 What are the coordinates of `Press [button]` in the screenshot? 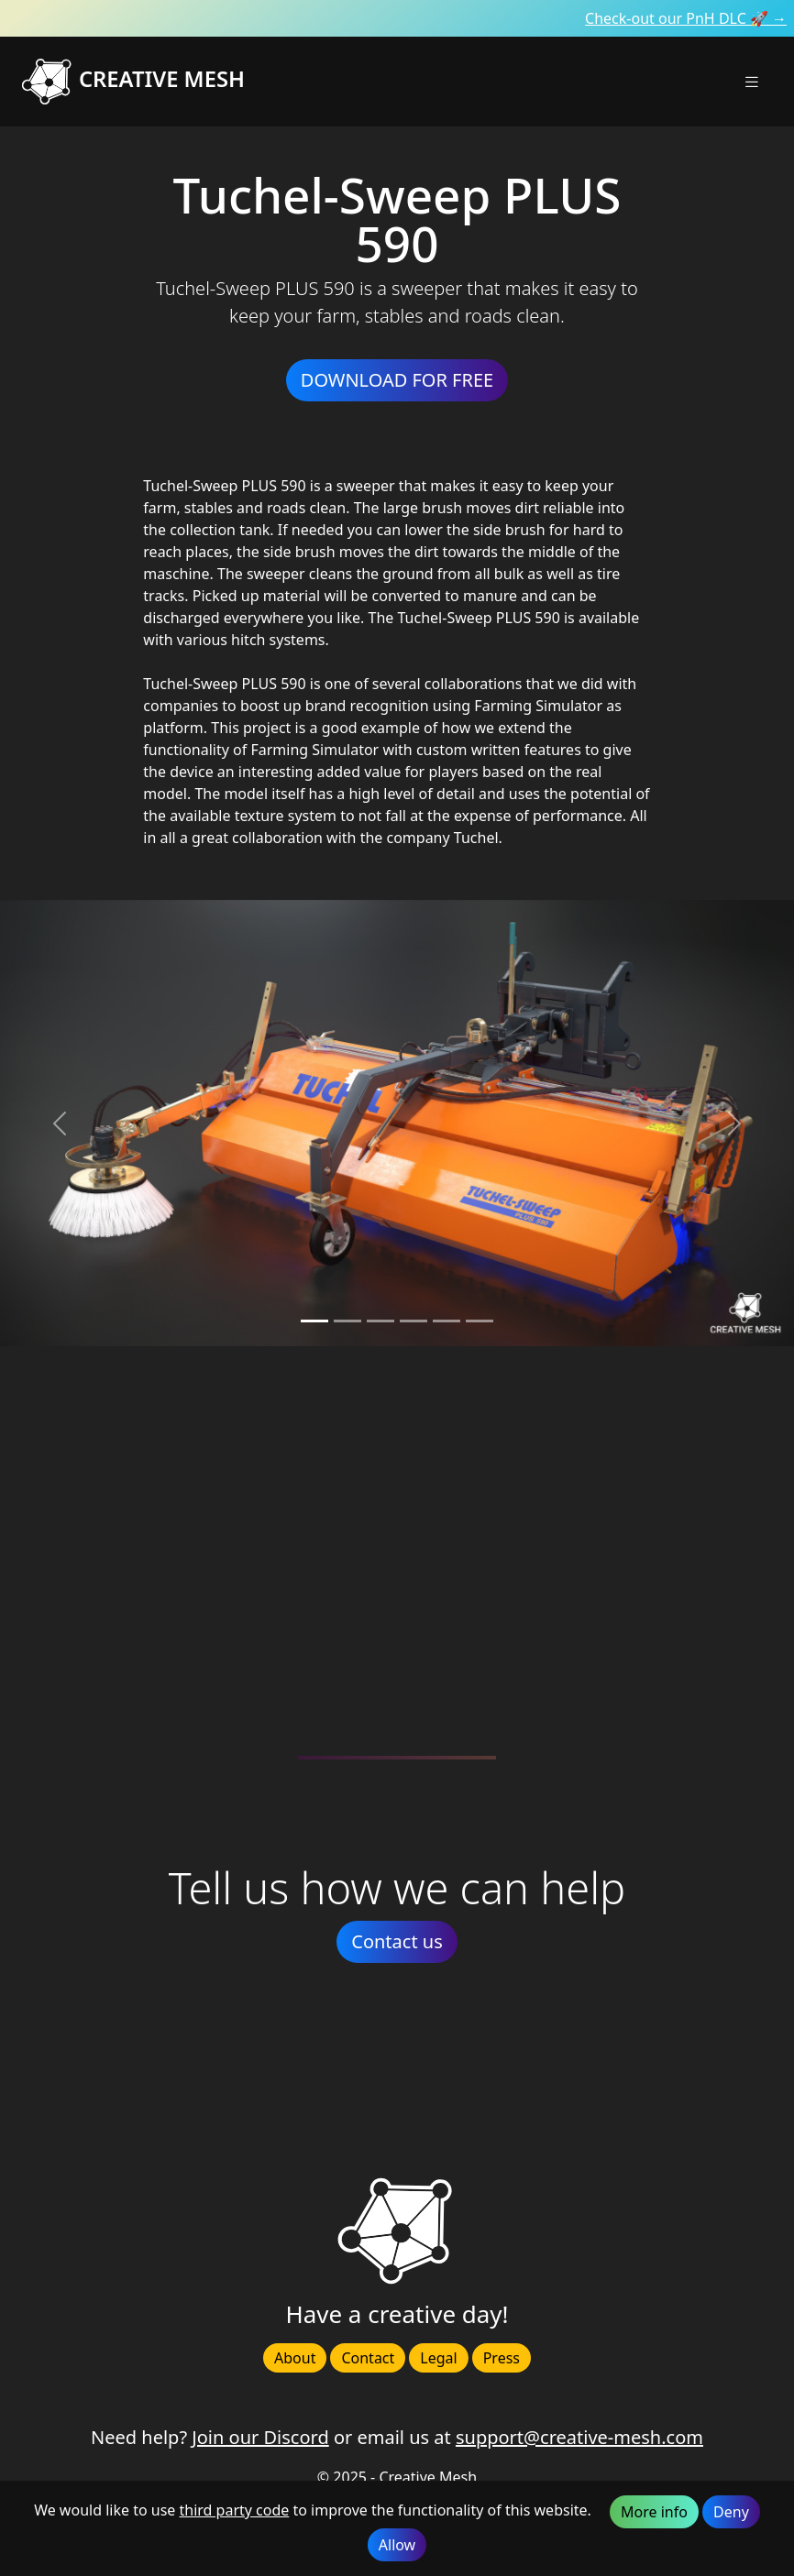 It's located at (501, 2358).